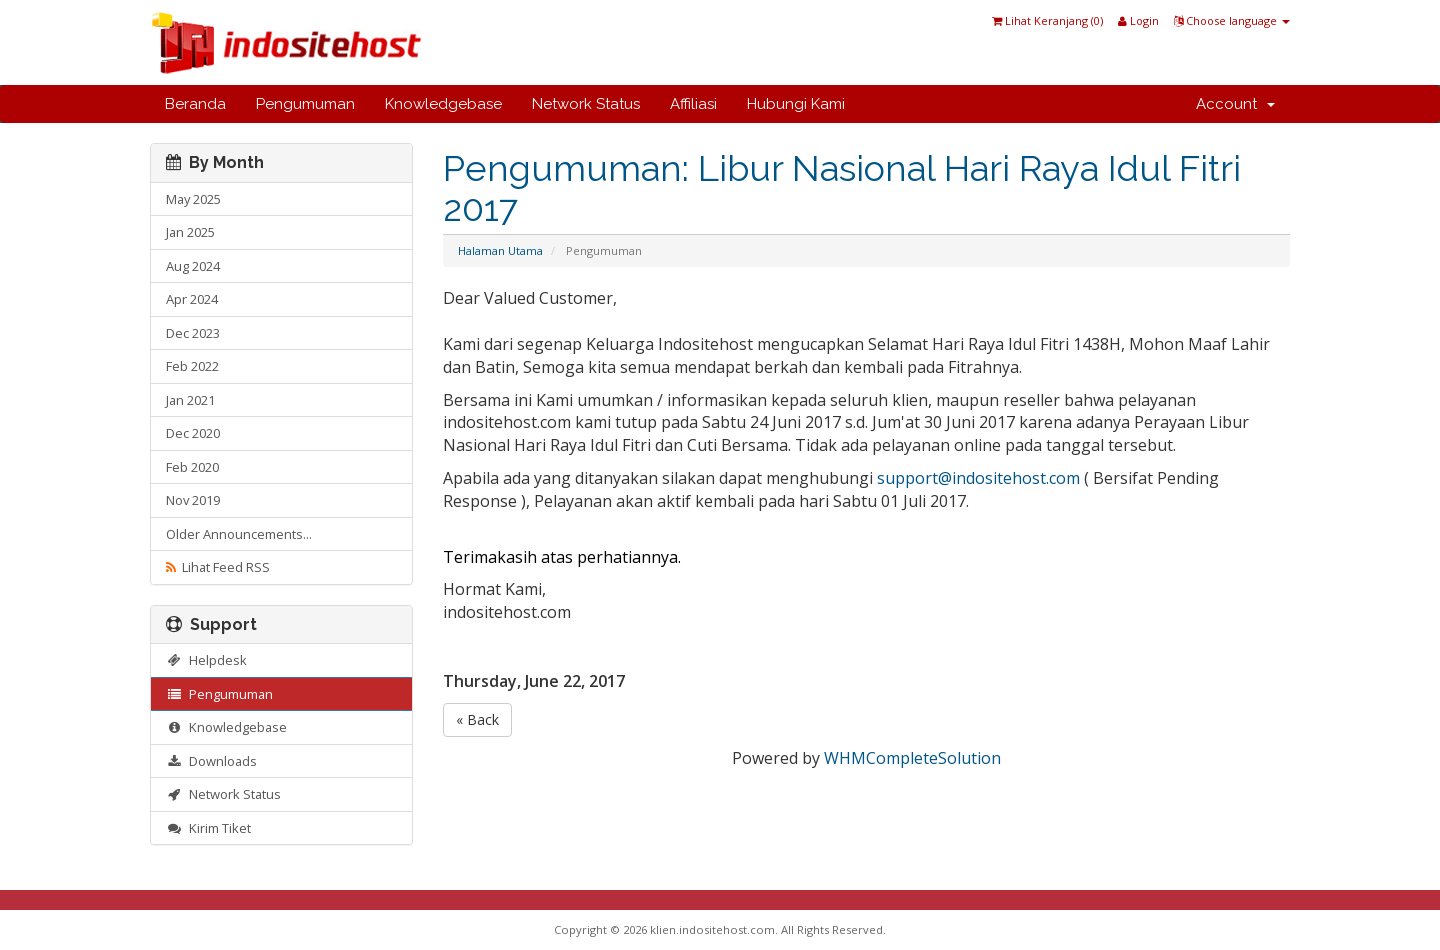 The image size is (1440, 950). What do you see at coordinates (693, 104) in the screenshot?
I see `Affiliasi` at bounding box center [693, 104].